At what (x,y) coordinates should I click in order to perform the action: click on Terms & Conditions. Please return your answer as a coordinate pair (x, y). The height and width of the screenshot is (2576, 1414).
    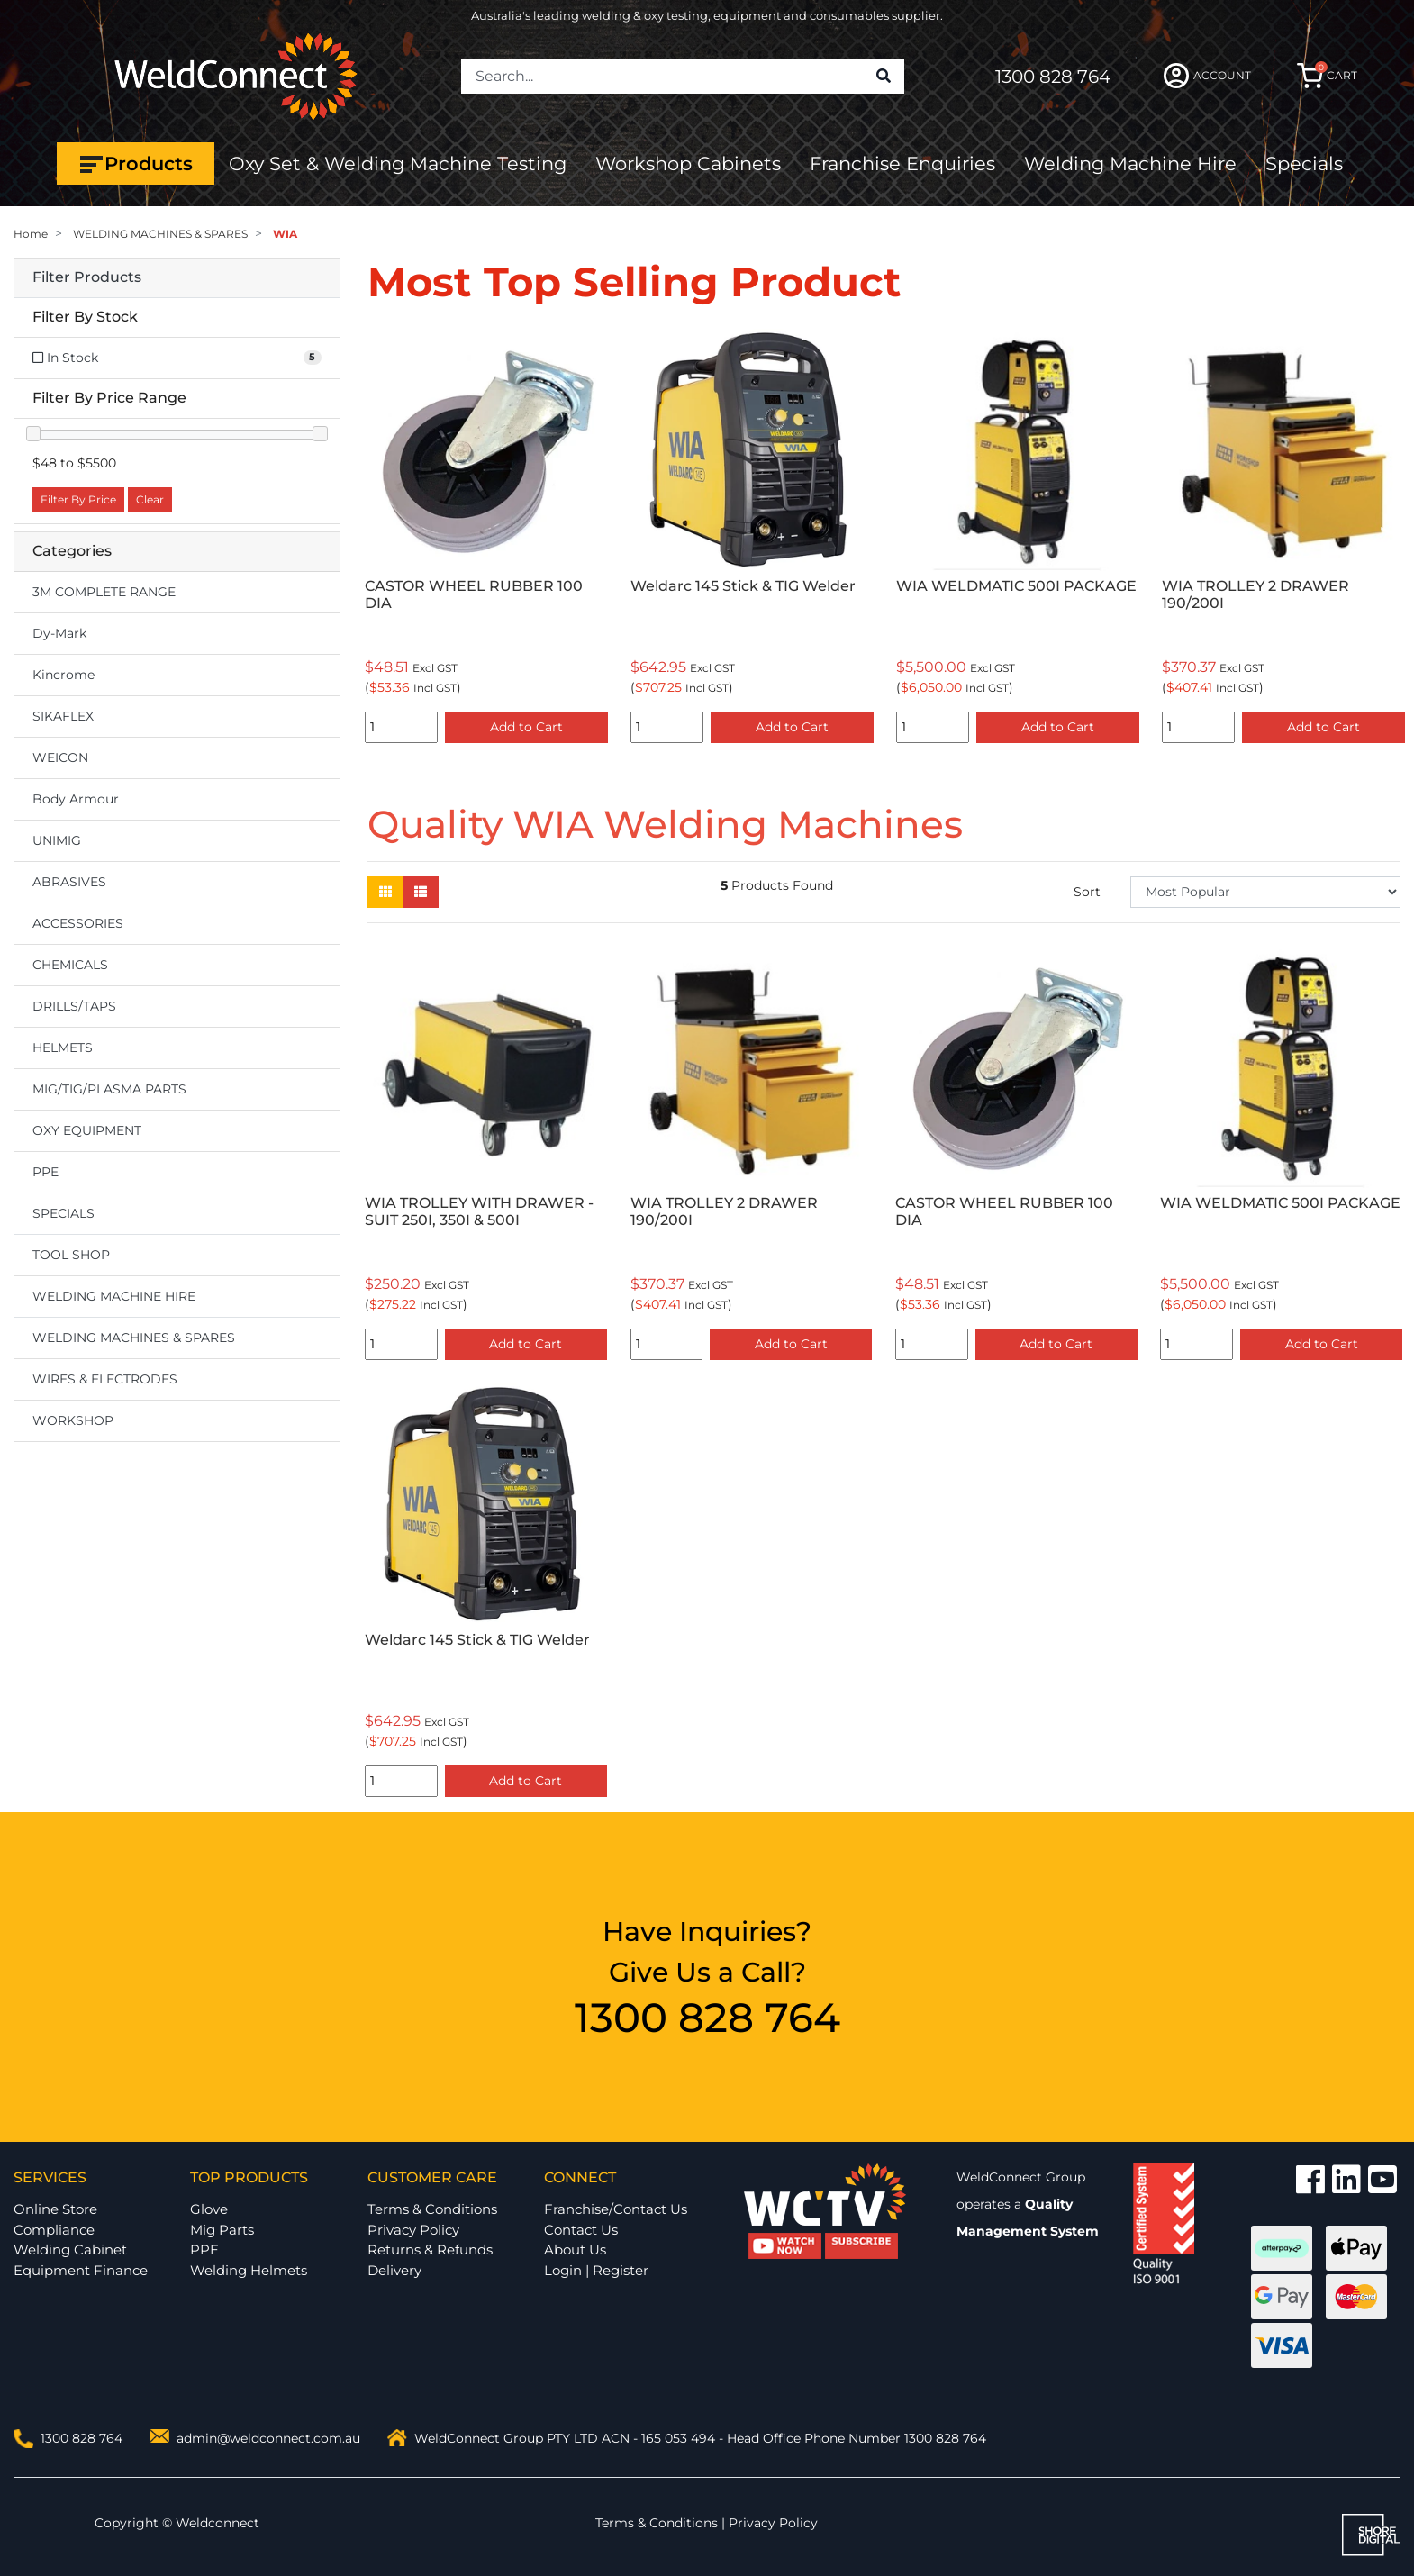
    Looking at the image, I should click on (432, 2209).